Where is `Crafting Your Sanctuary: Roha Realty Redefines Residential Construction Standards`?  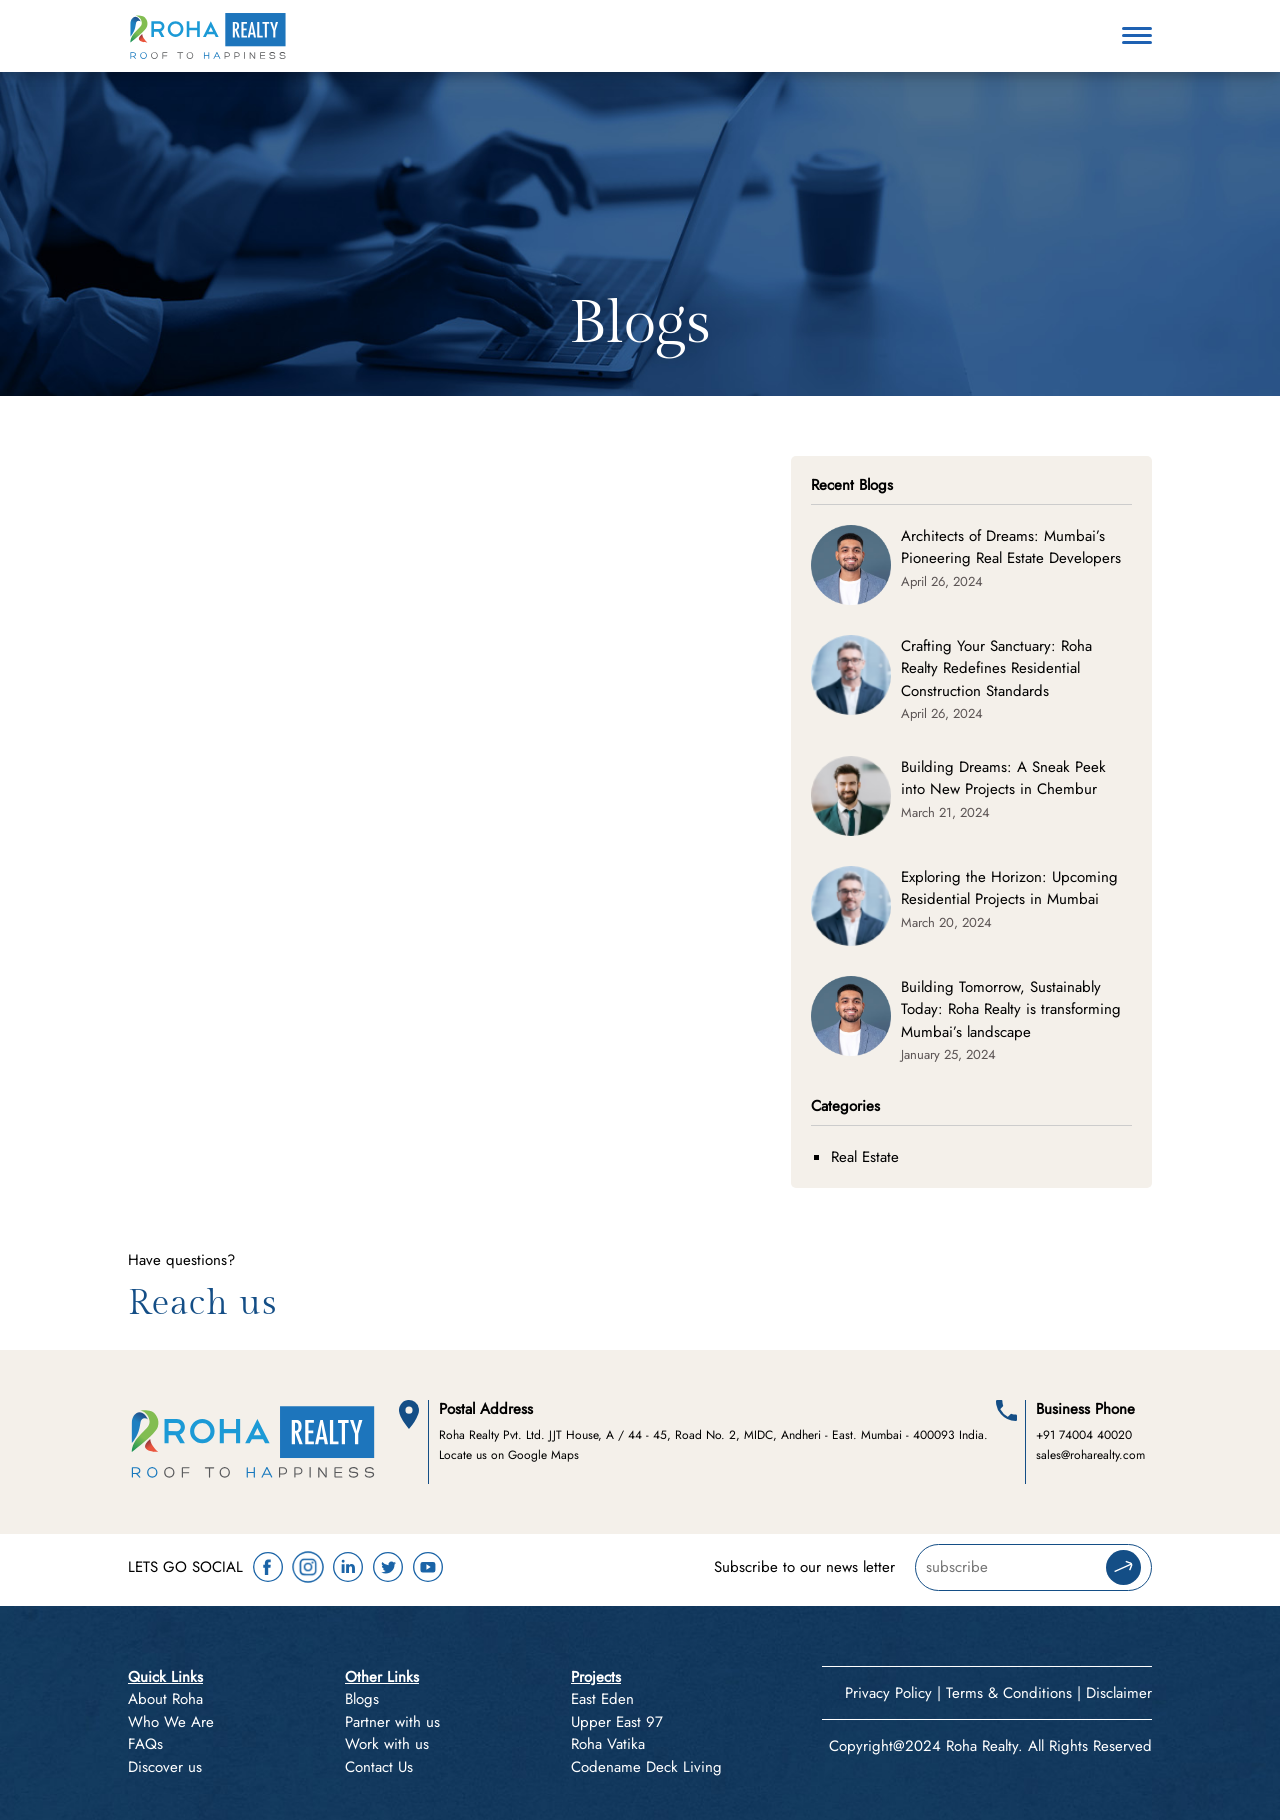
Crafting Your Sanctuary: Roha Realty Redefines Residential Construction Standards is located at coordinates (996, 668).